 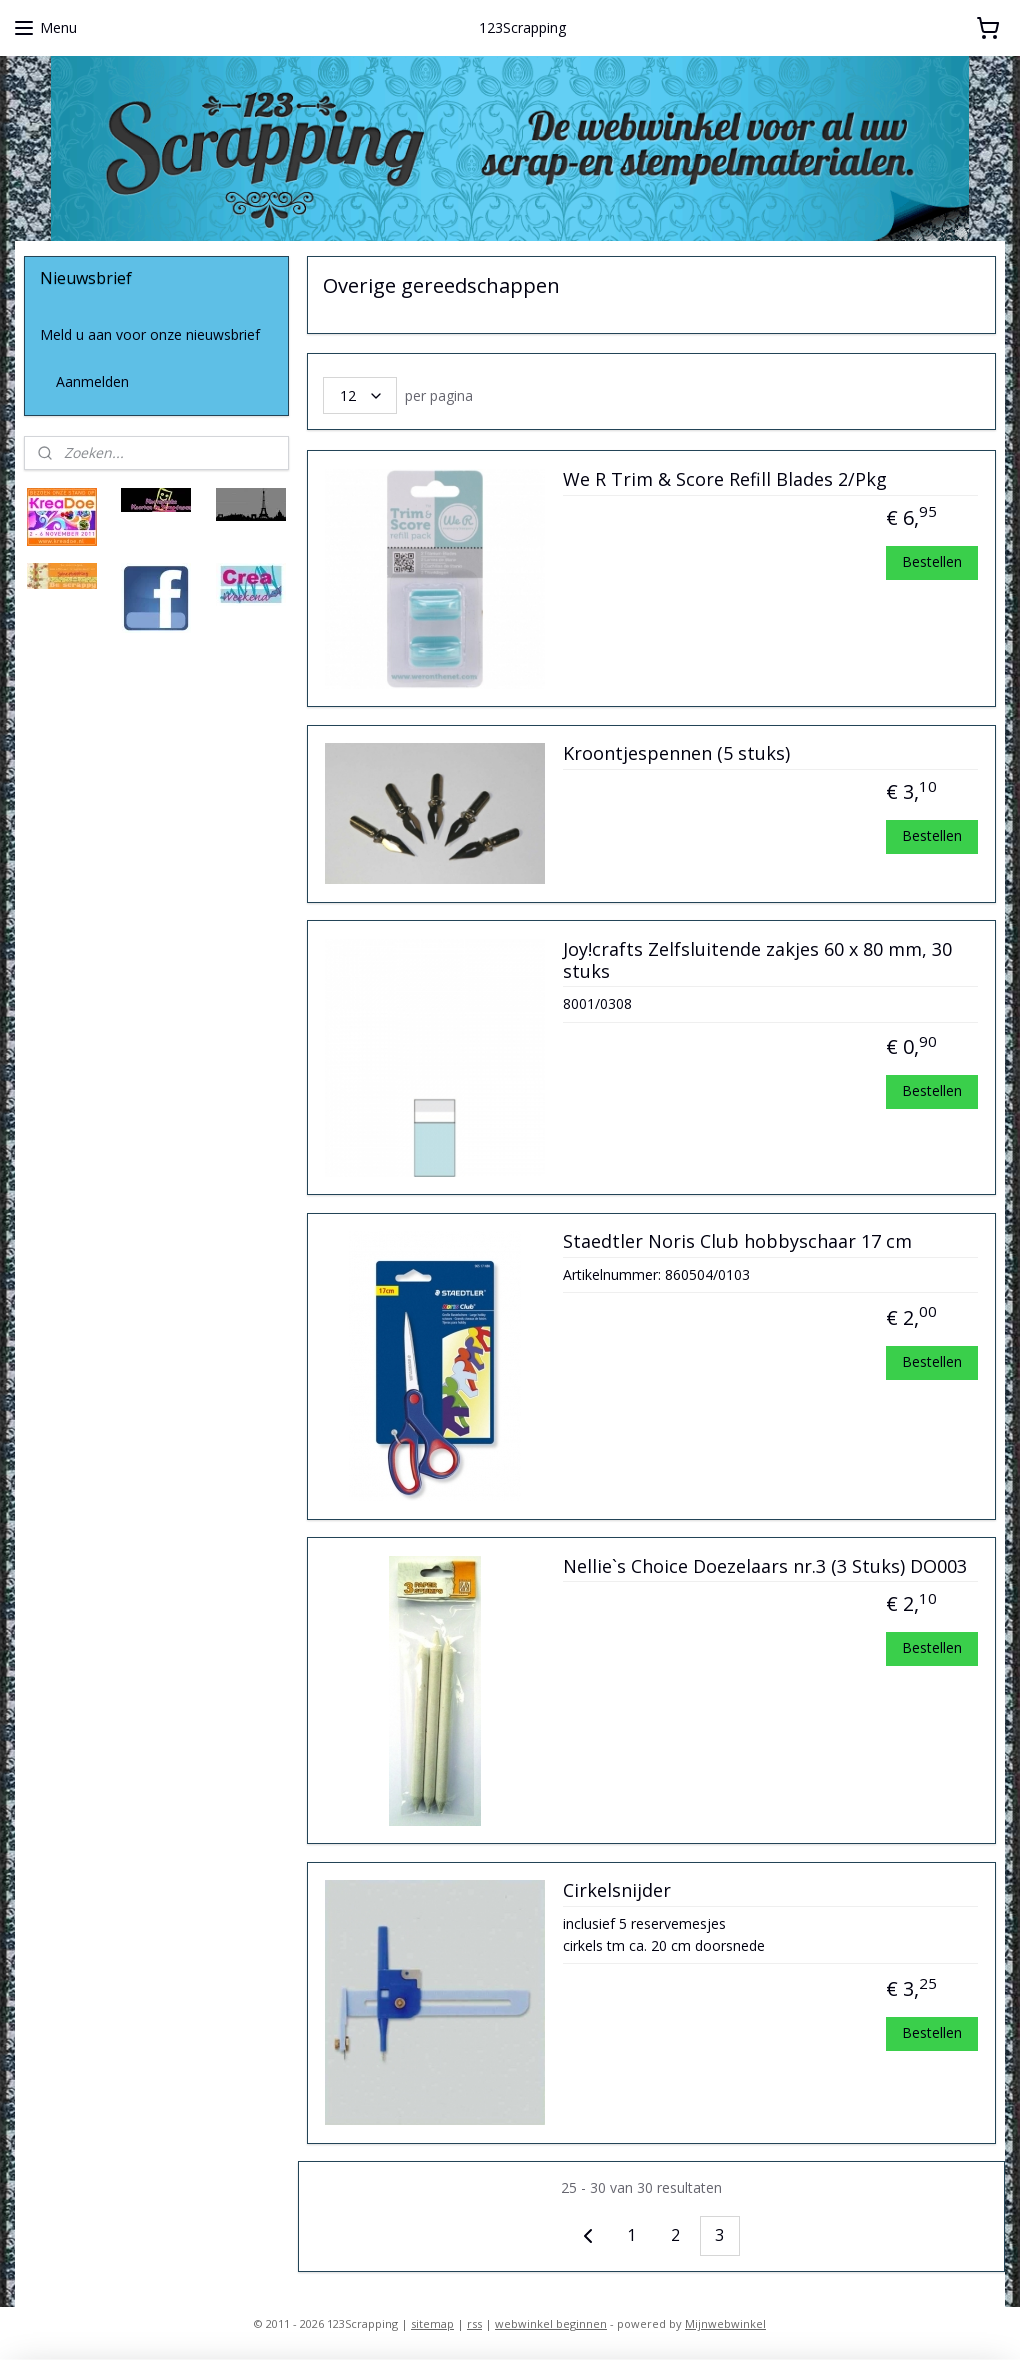 What do you see at coordinates (432, 2323) in the screenshot?
I see `sitemap` at bounding box center [432, 2323].